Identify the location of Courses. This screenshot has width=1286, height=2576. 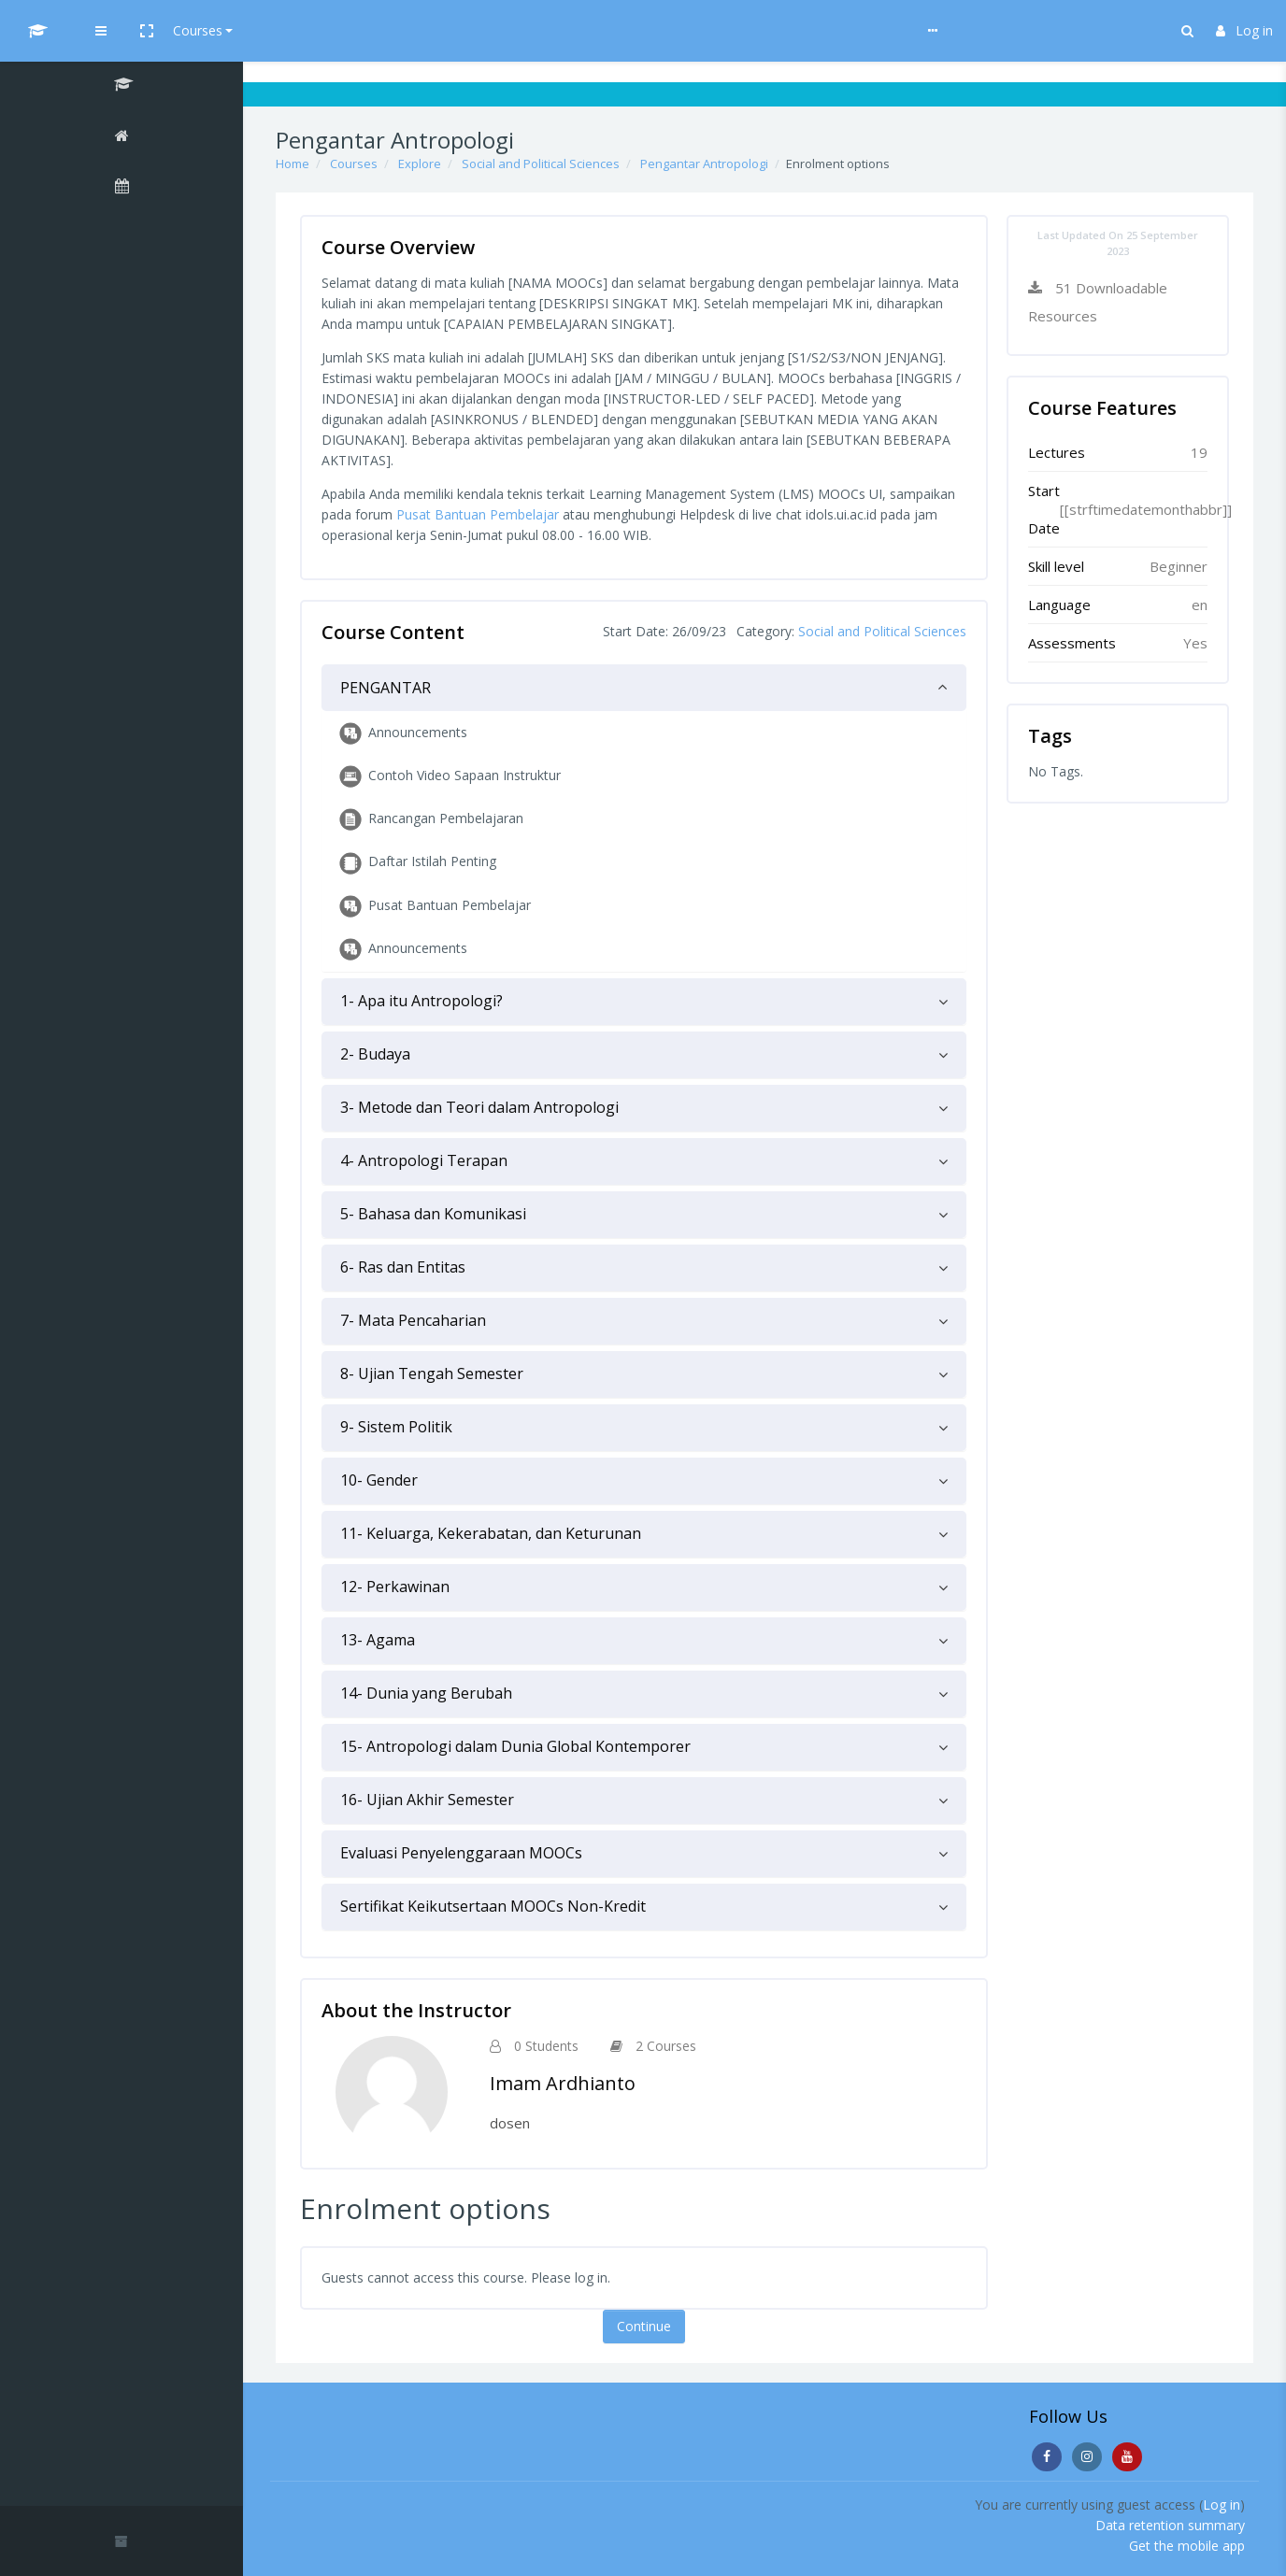
(366, 30).